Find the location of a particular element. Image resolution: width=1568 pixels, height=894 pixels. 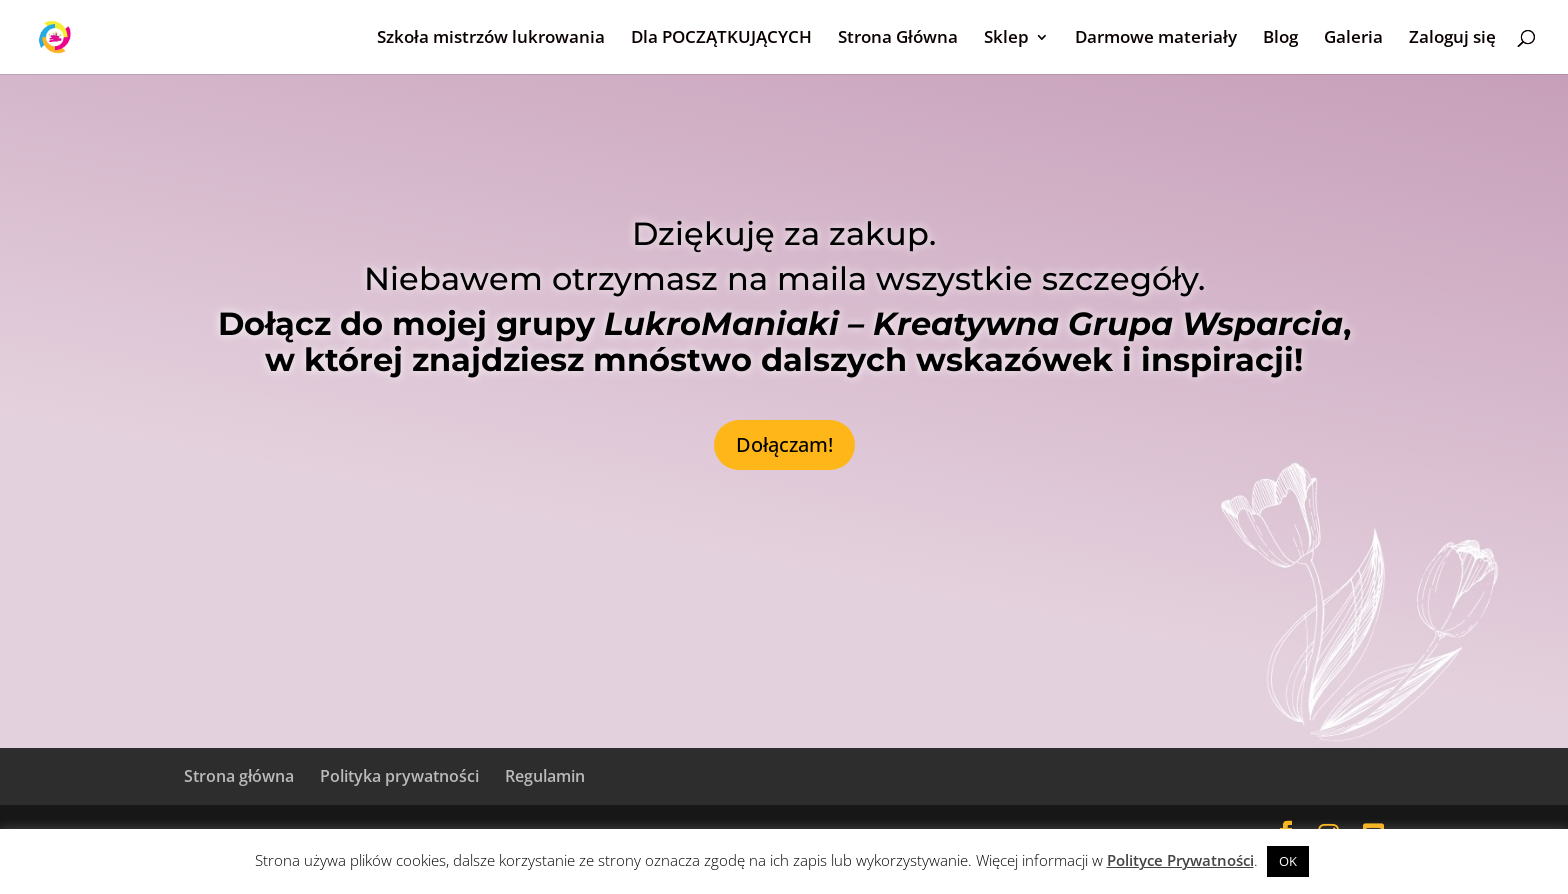

Strona główna is located at coordinates (239, 776).